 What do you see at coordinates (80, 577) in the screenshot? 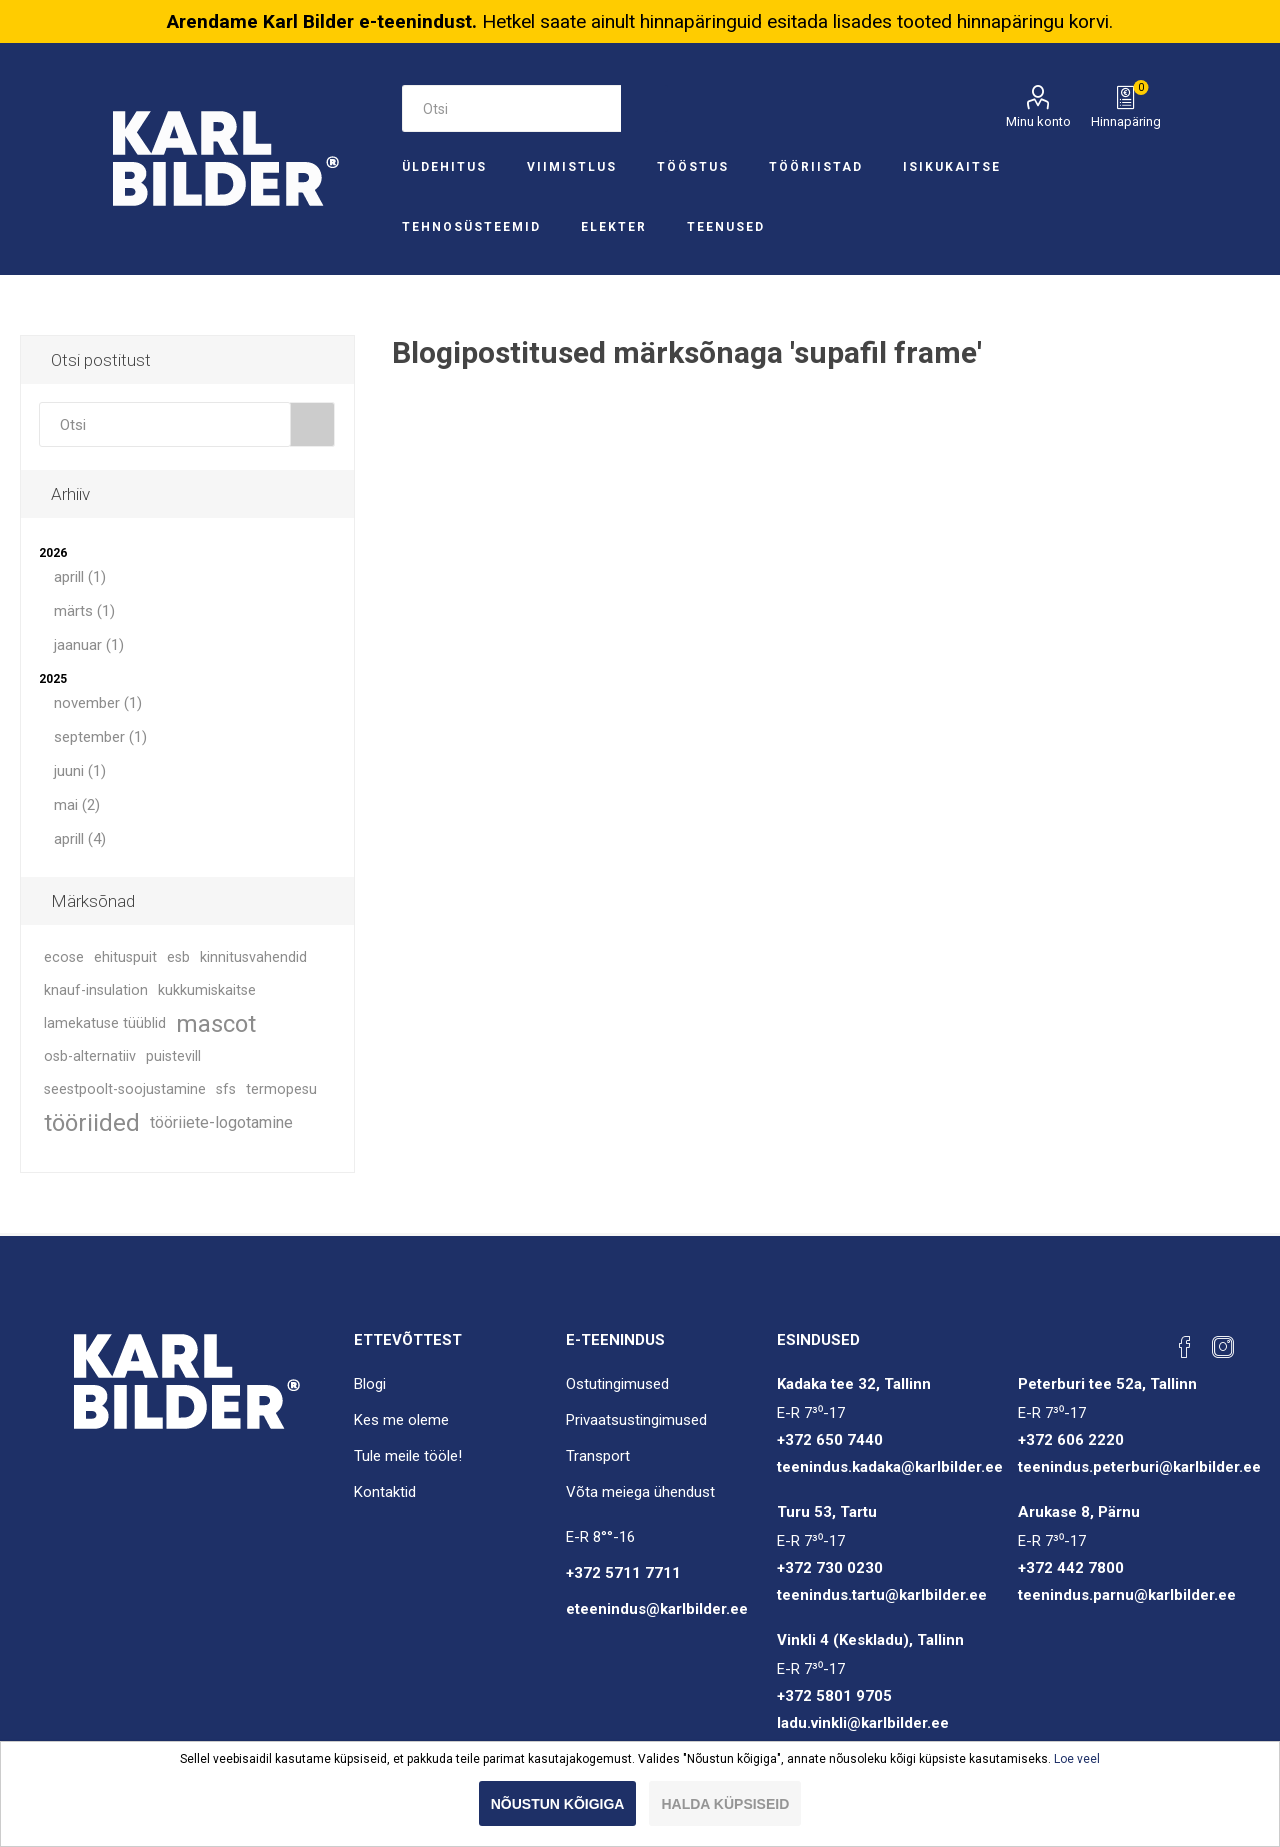
I see `aprill (1)` at bounding box center [80, 577].